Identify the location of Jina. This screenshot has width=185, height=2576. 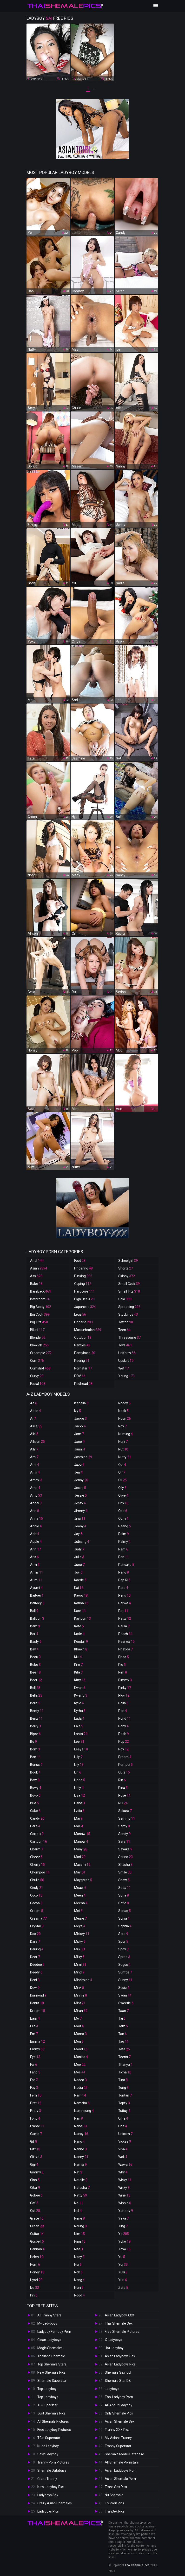
(79, 1518).